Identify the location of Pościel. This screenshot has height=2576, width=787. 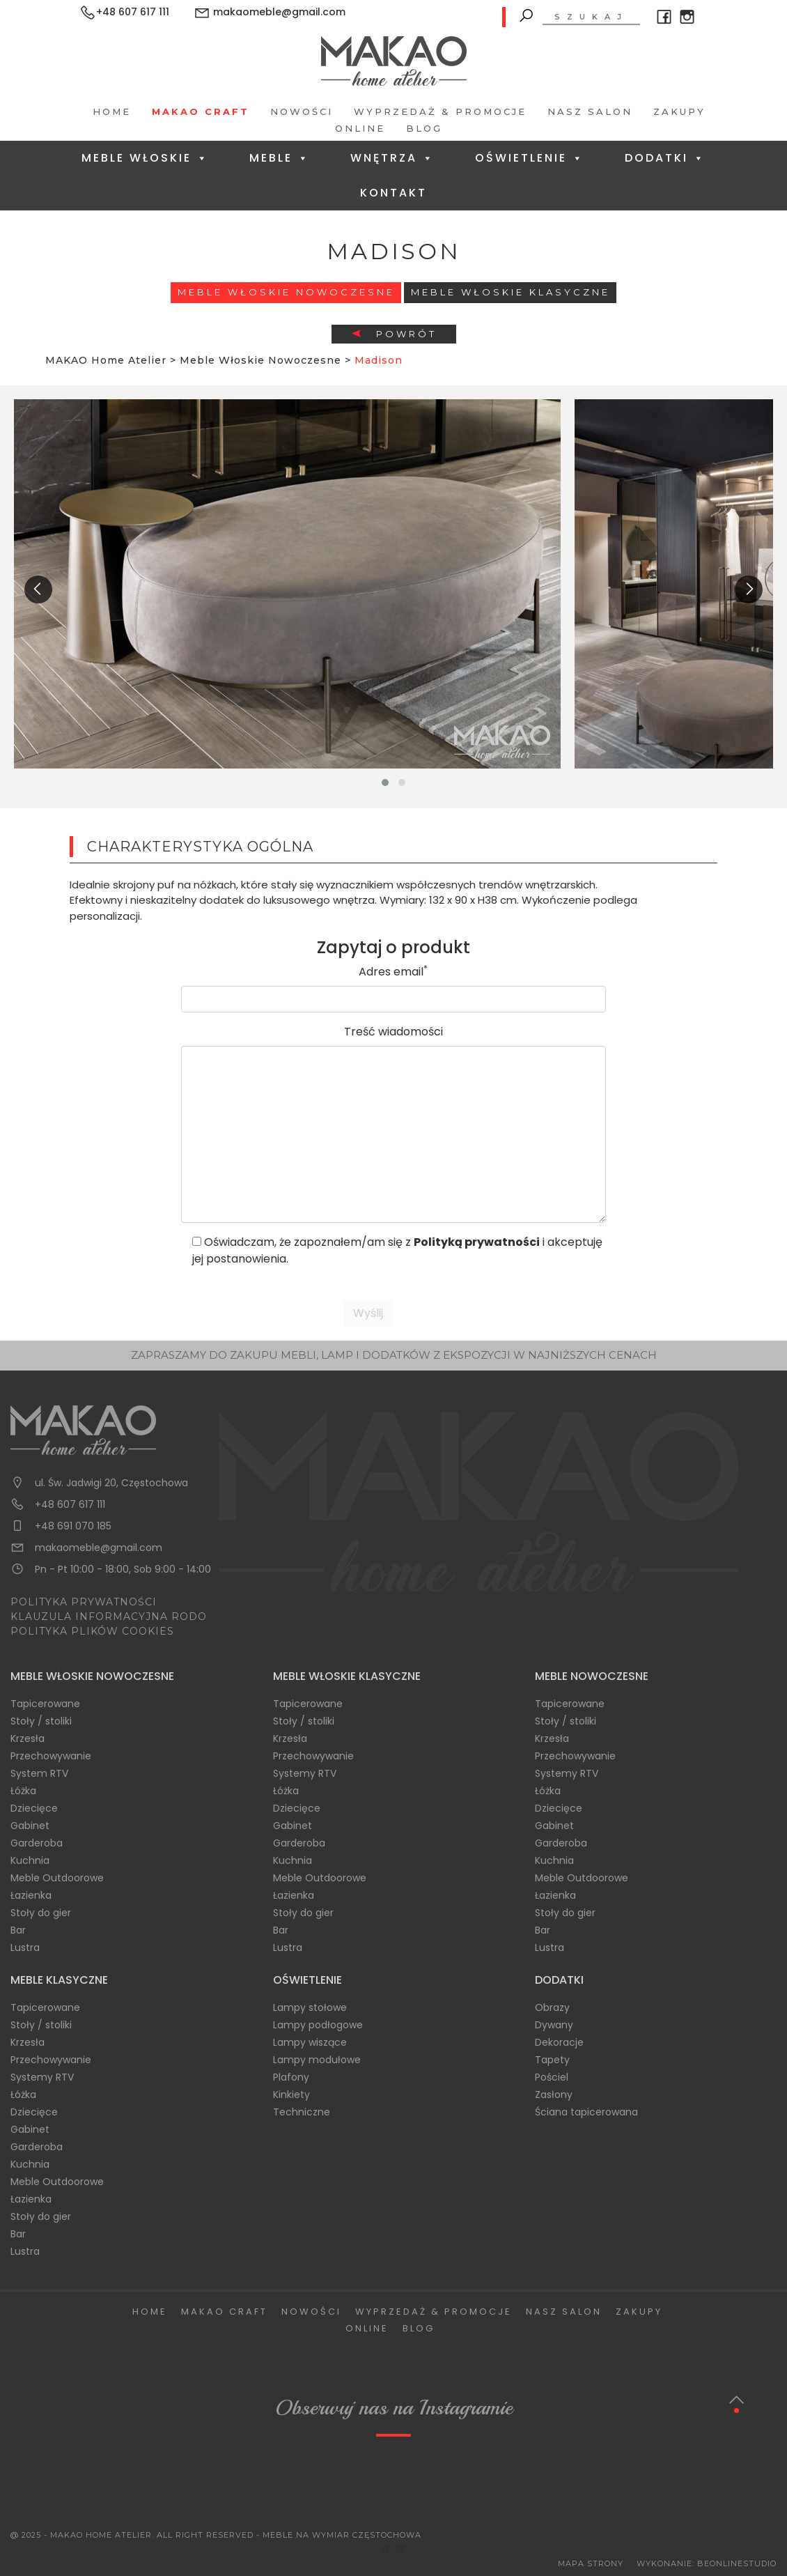
(551, 2077).